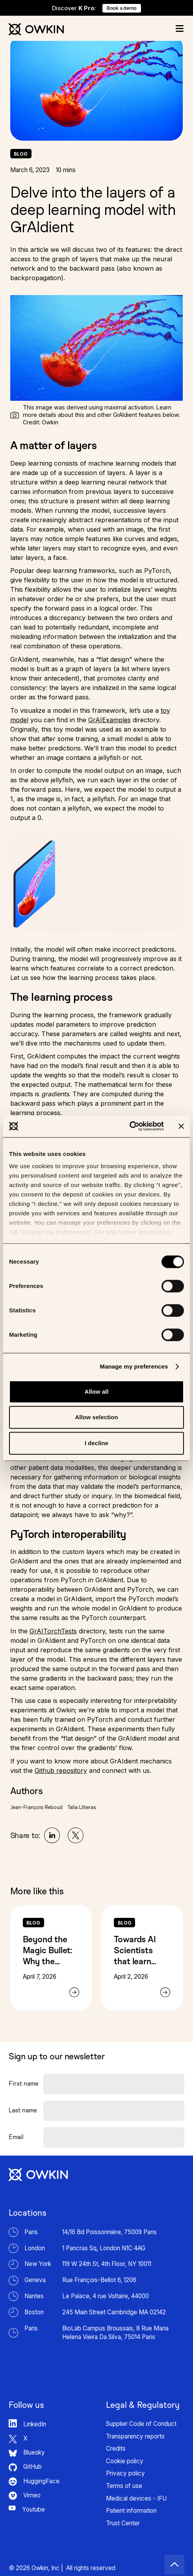  I want to click on Credits, so click(116, 2448).